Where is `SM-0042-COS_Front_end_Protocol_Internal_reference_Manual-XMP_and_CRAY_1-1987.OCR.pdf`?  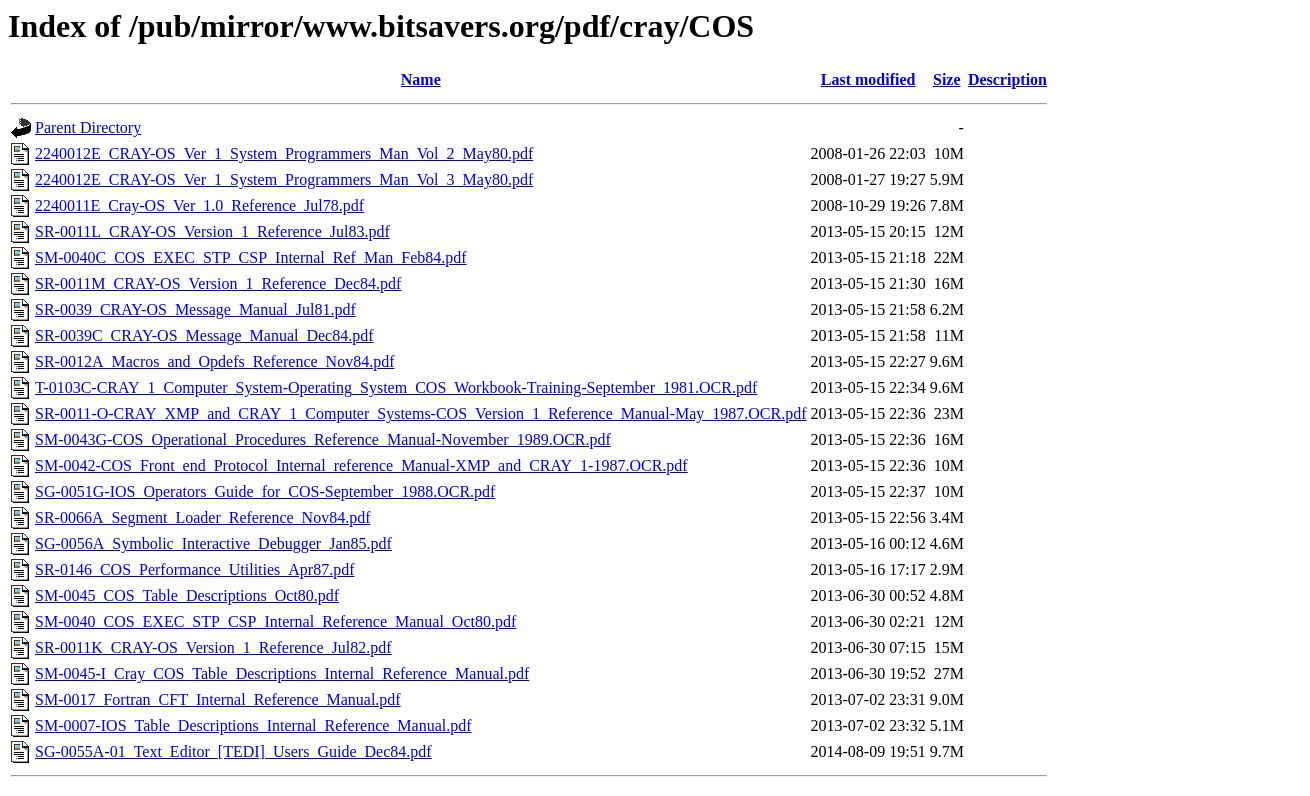
SM-0042-COS_Front_end_Protocol_Internal_reference_Manual-XMP_and_CRAY_1-1987.OCR.pdf is located at coordinates (361, 465).